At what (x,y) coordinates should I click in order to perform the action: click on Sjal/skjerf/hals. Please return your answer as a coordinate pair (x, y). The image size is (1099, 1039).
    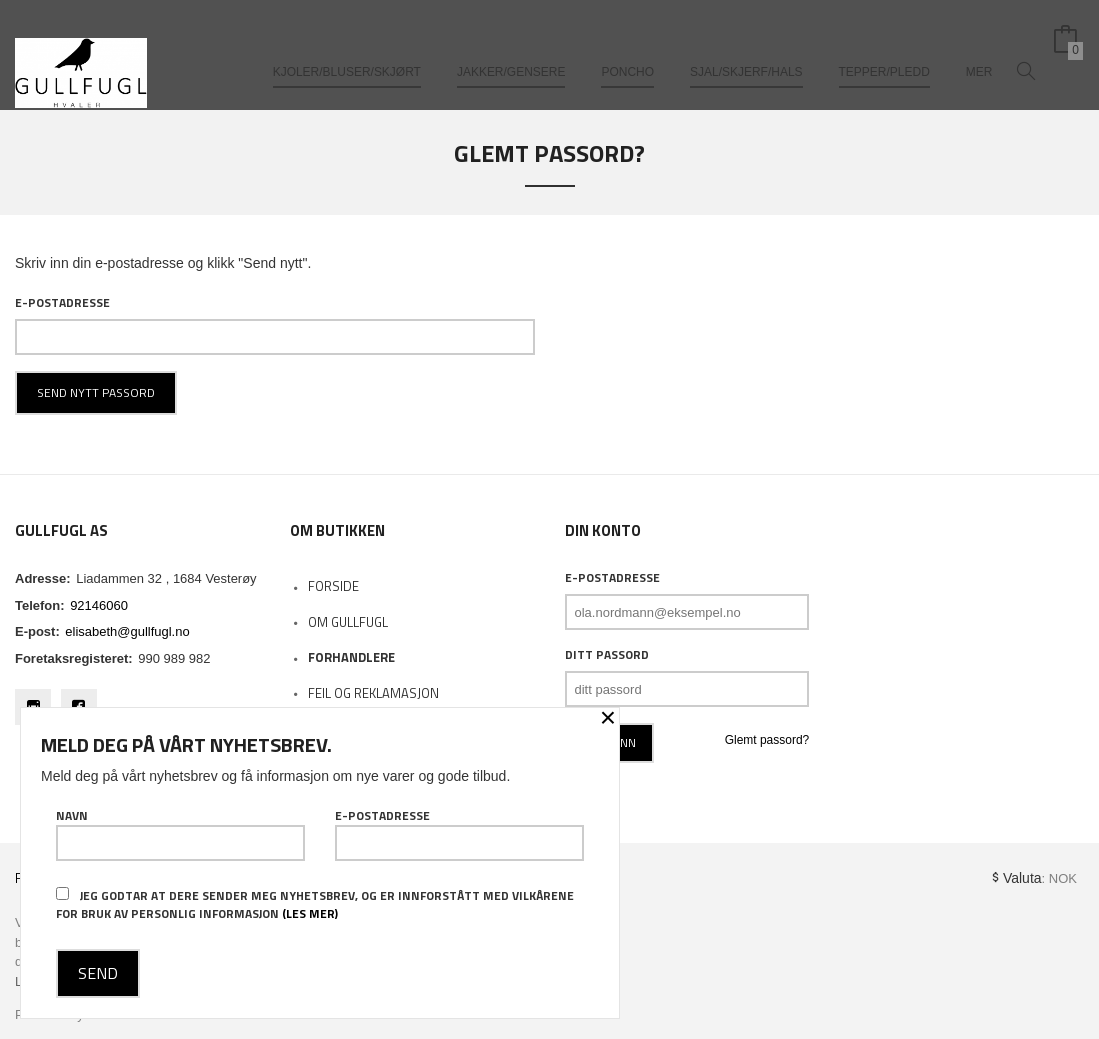
    Looking at the image, I should click on (746, 48).